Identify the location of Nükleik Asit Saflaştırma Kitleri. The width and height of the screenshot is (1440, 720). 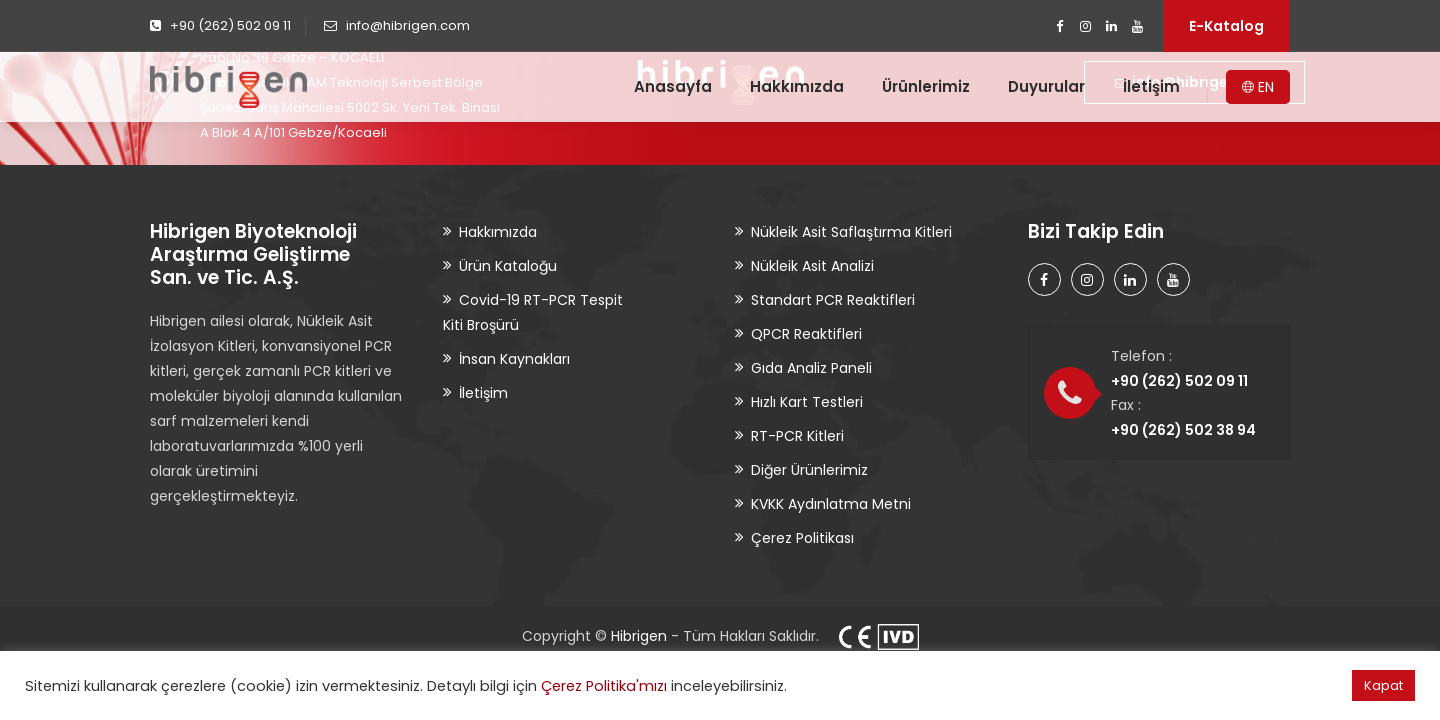
(851, 232).